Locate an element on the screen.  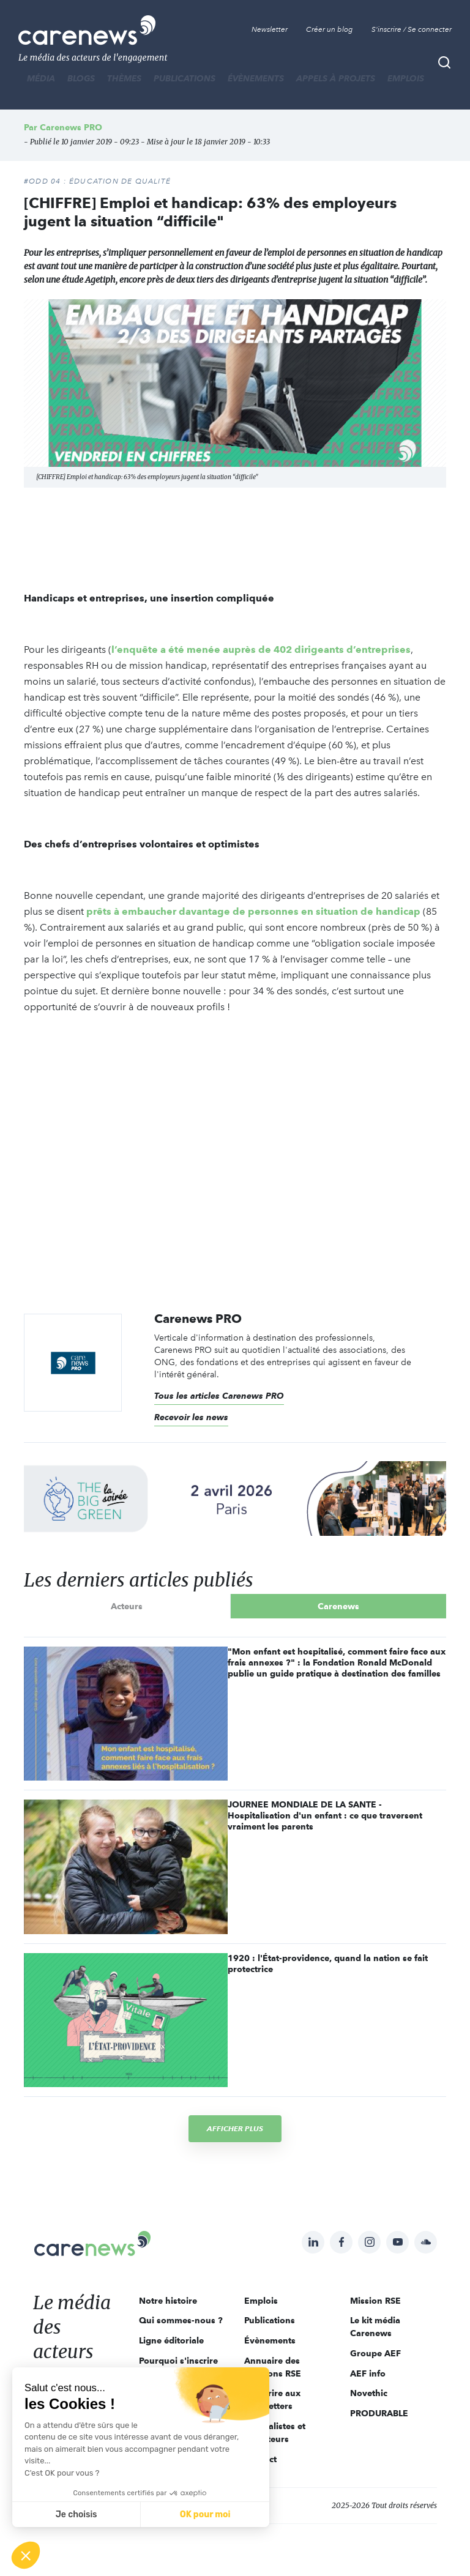
Afficher plus is located at coordinates (235, 2128).